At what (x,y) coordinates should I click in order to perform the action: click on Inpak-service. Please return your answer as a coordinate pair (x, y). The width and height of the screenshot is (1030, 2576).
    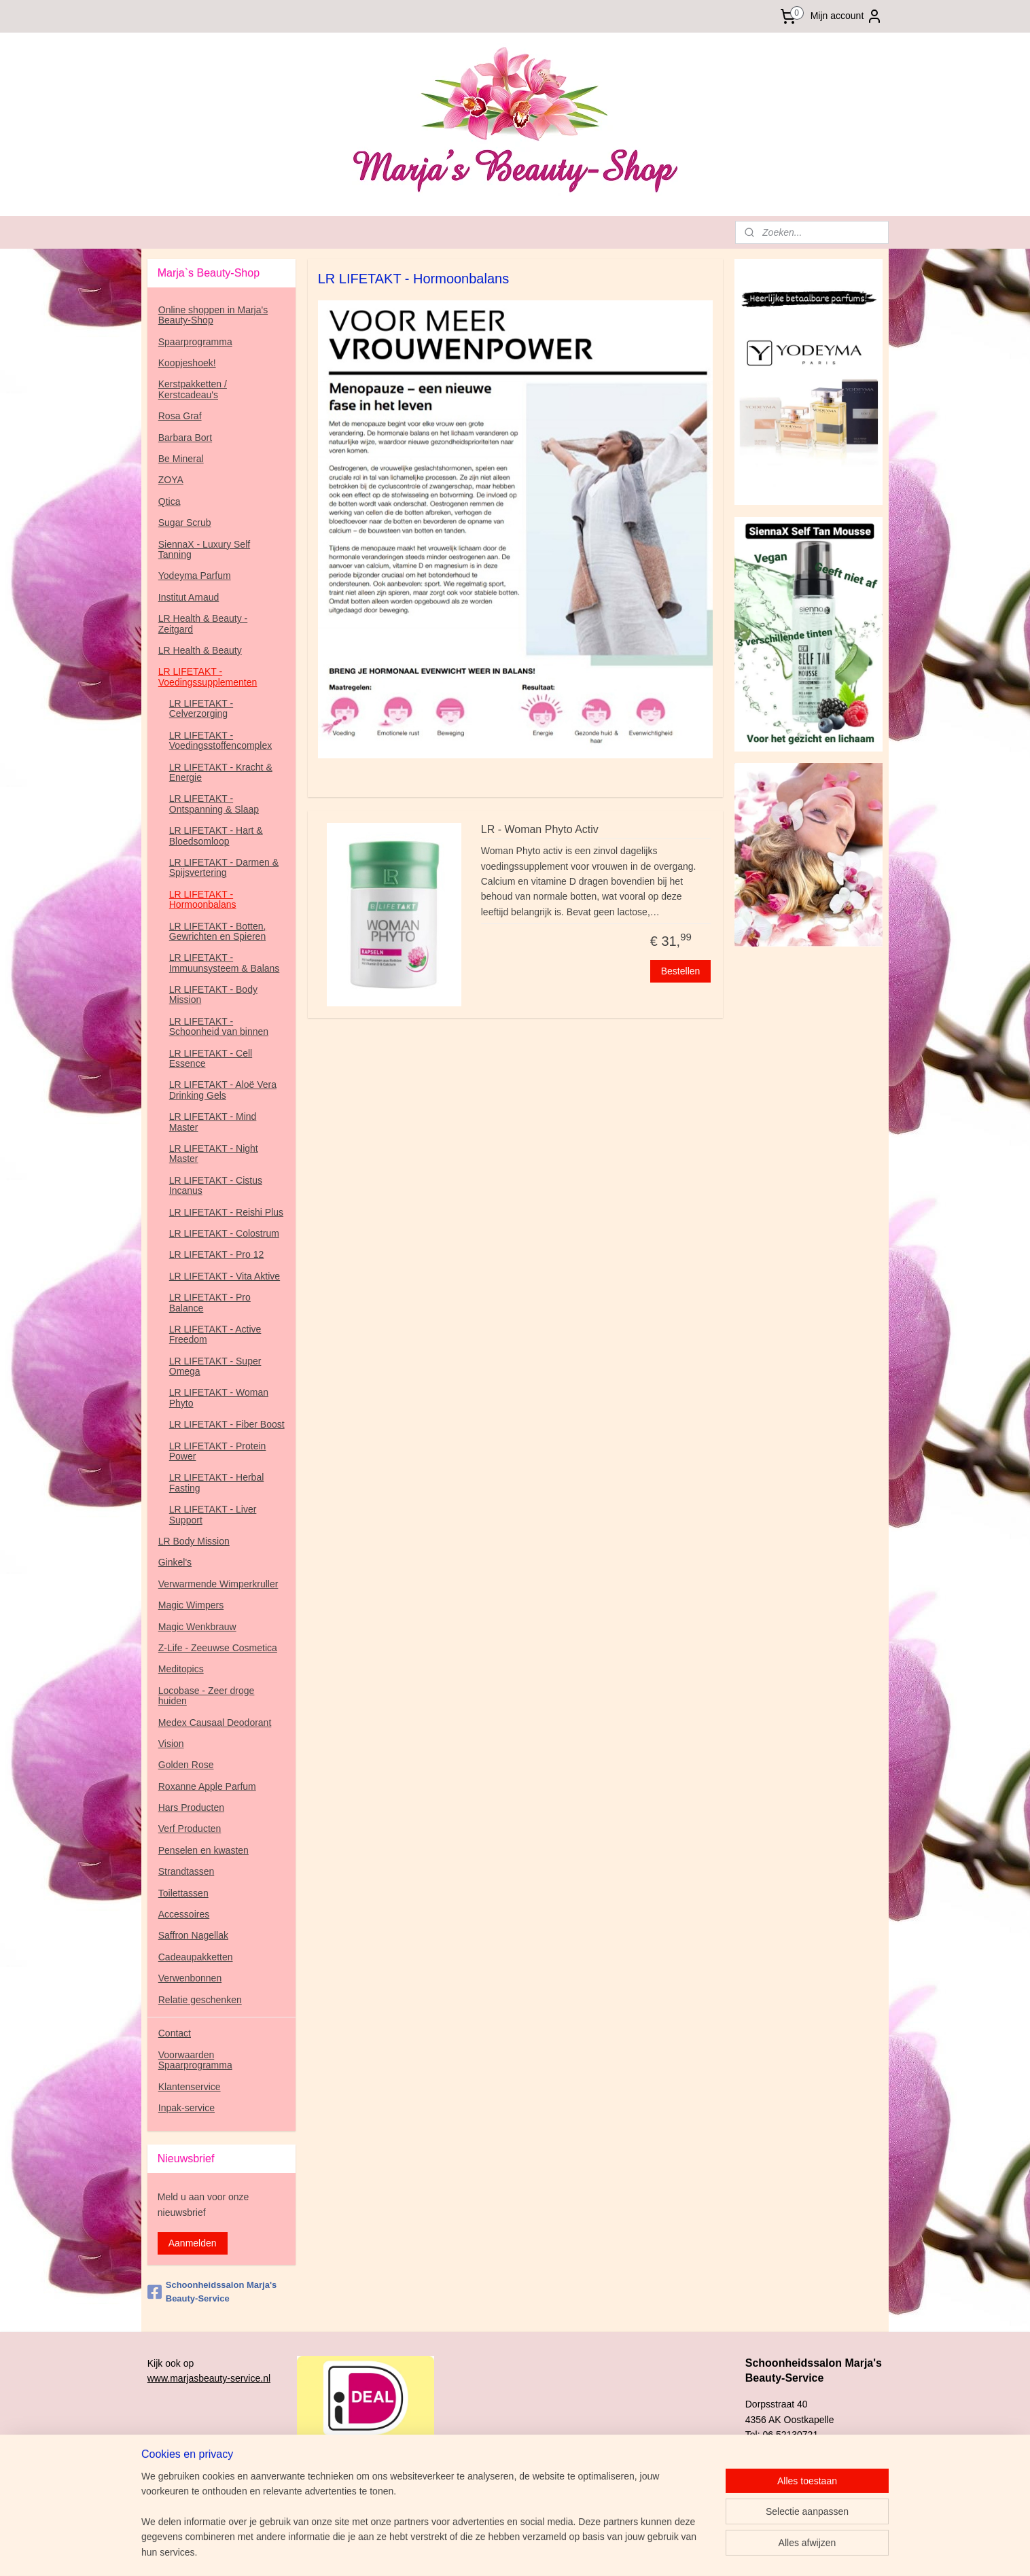
    Looking at the image, I should click on (186, 2107).